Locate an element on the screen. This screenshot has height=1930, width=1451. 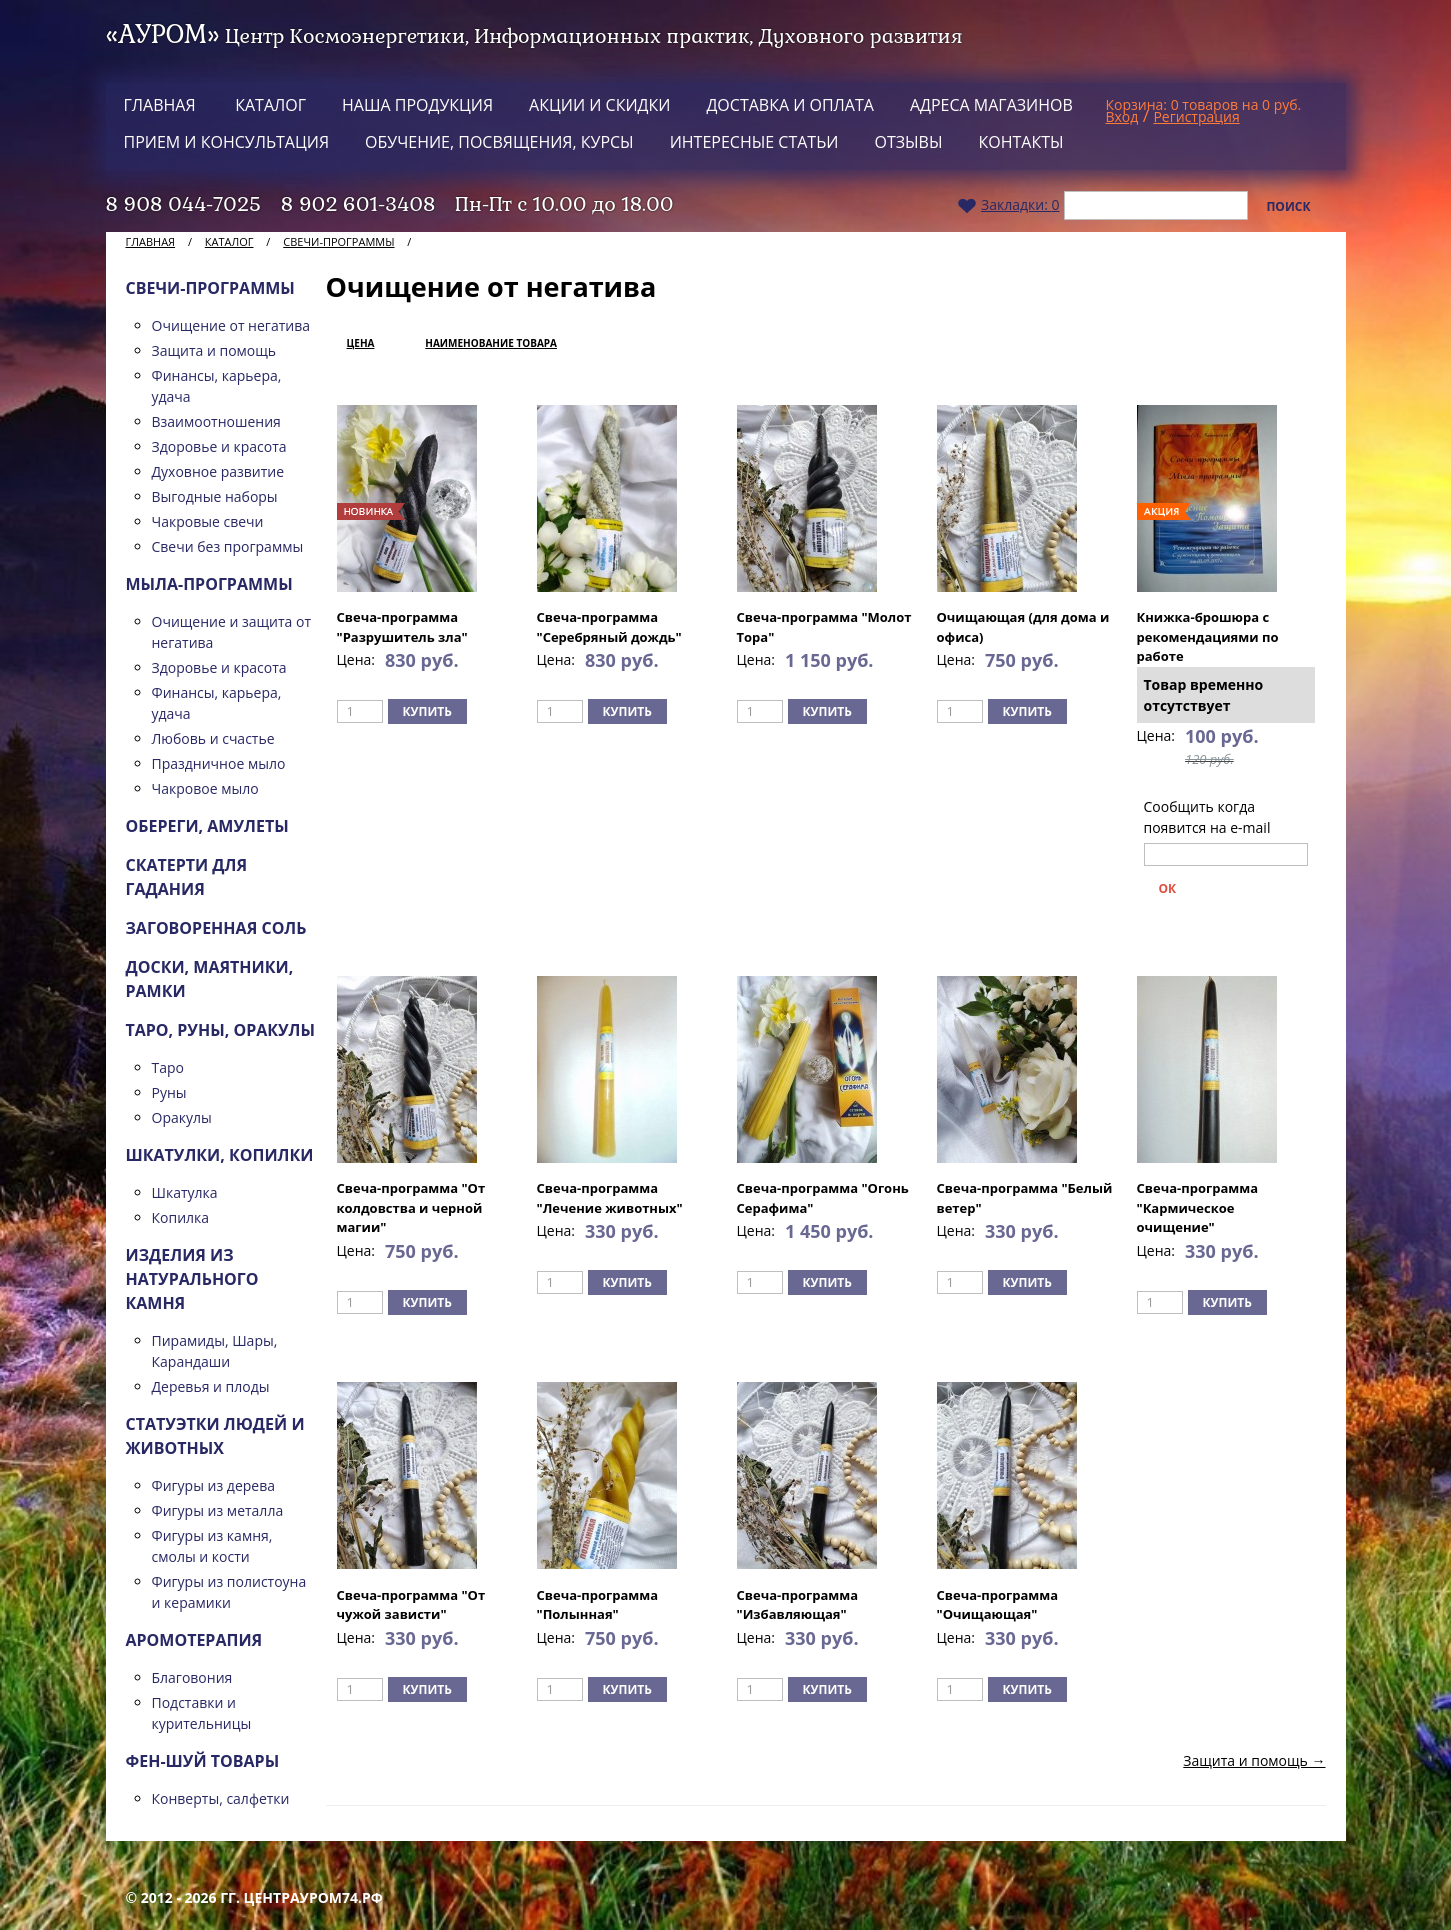
Изделия из натурального камня is located at coordinates (192, 1279).